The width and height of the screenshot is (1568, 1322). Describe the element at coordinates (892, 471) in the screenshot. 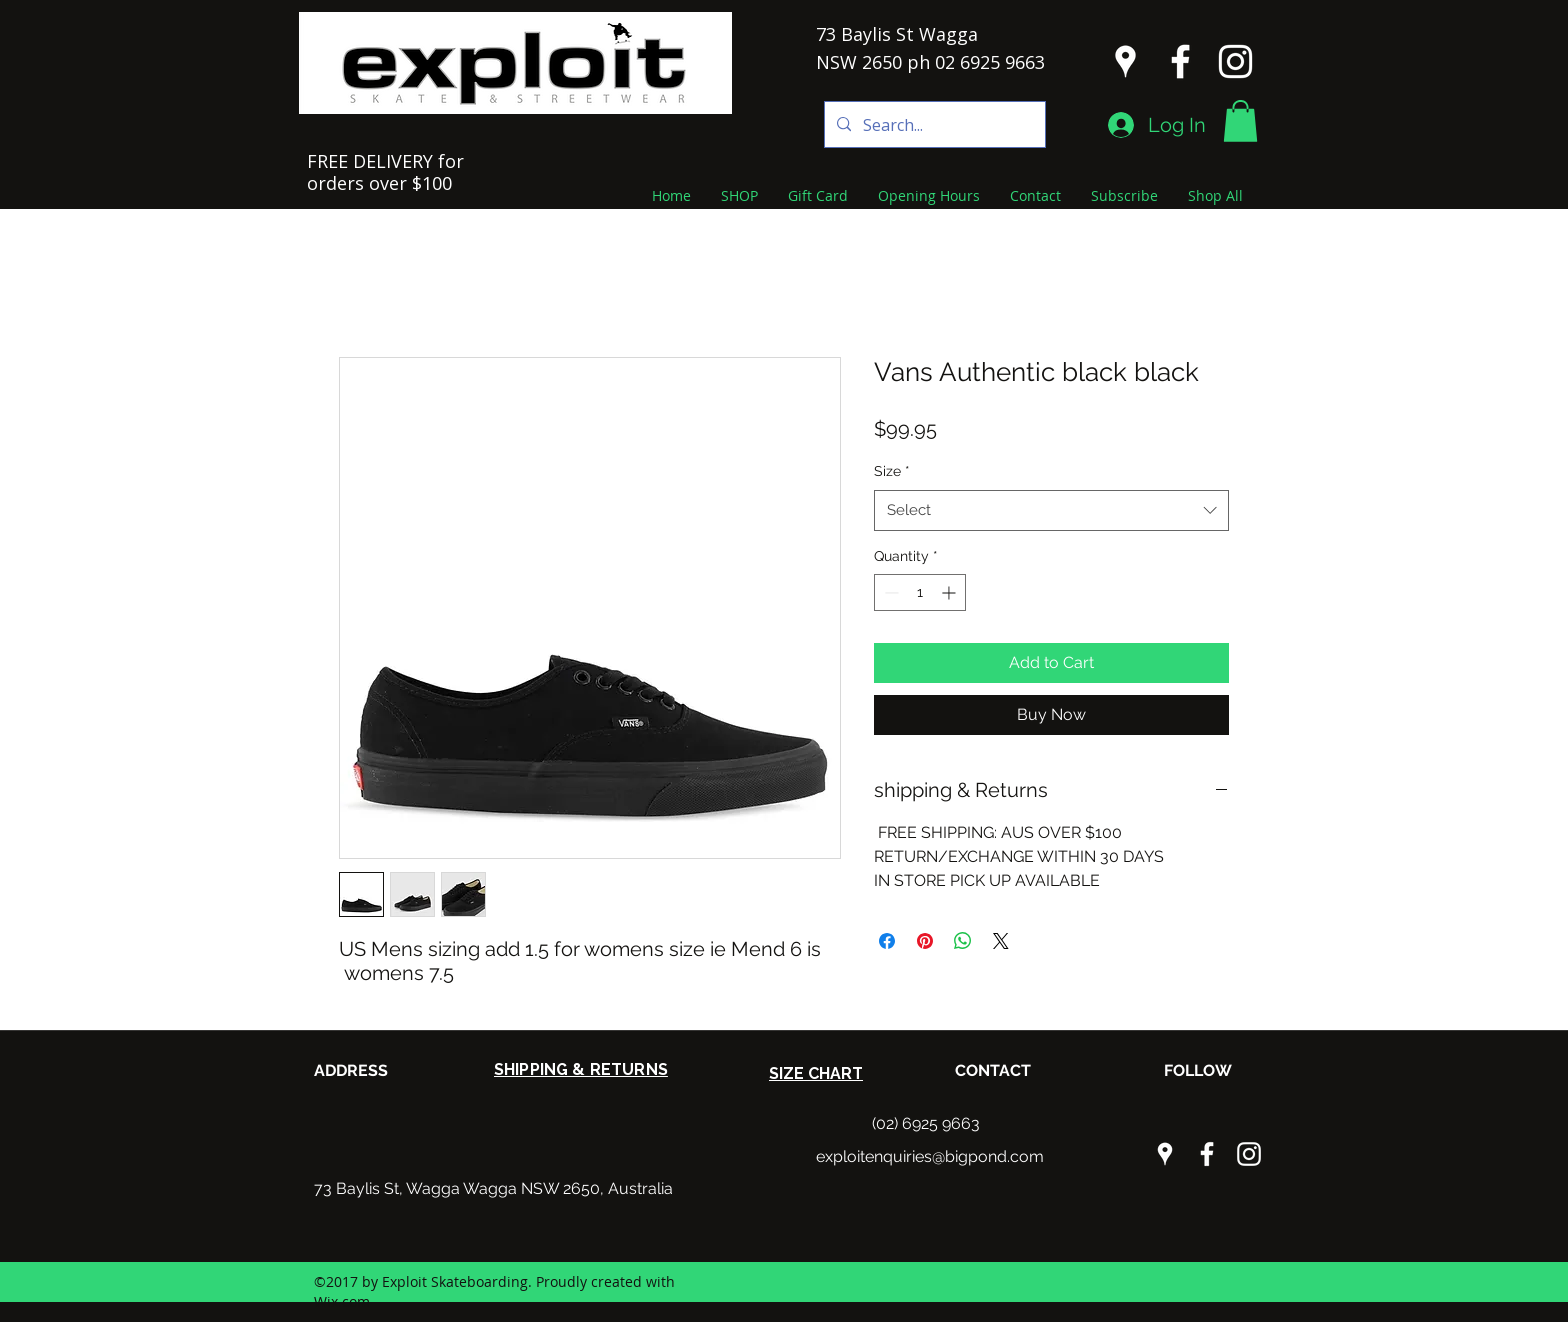

I see `Size` at that location.